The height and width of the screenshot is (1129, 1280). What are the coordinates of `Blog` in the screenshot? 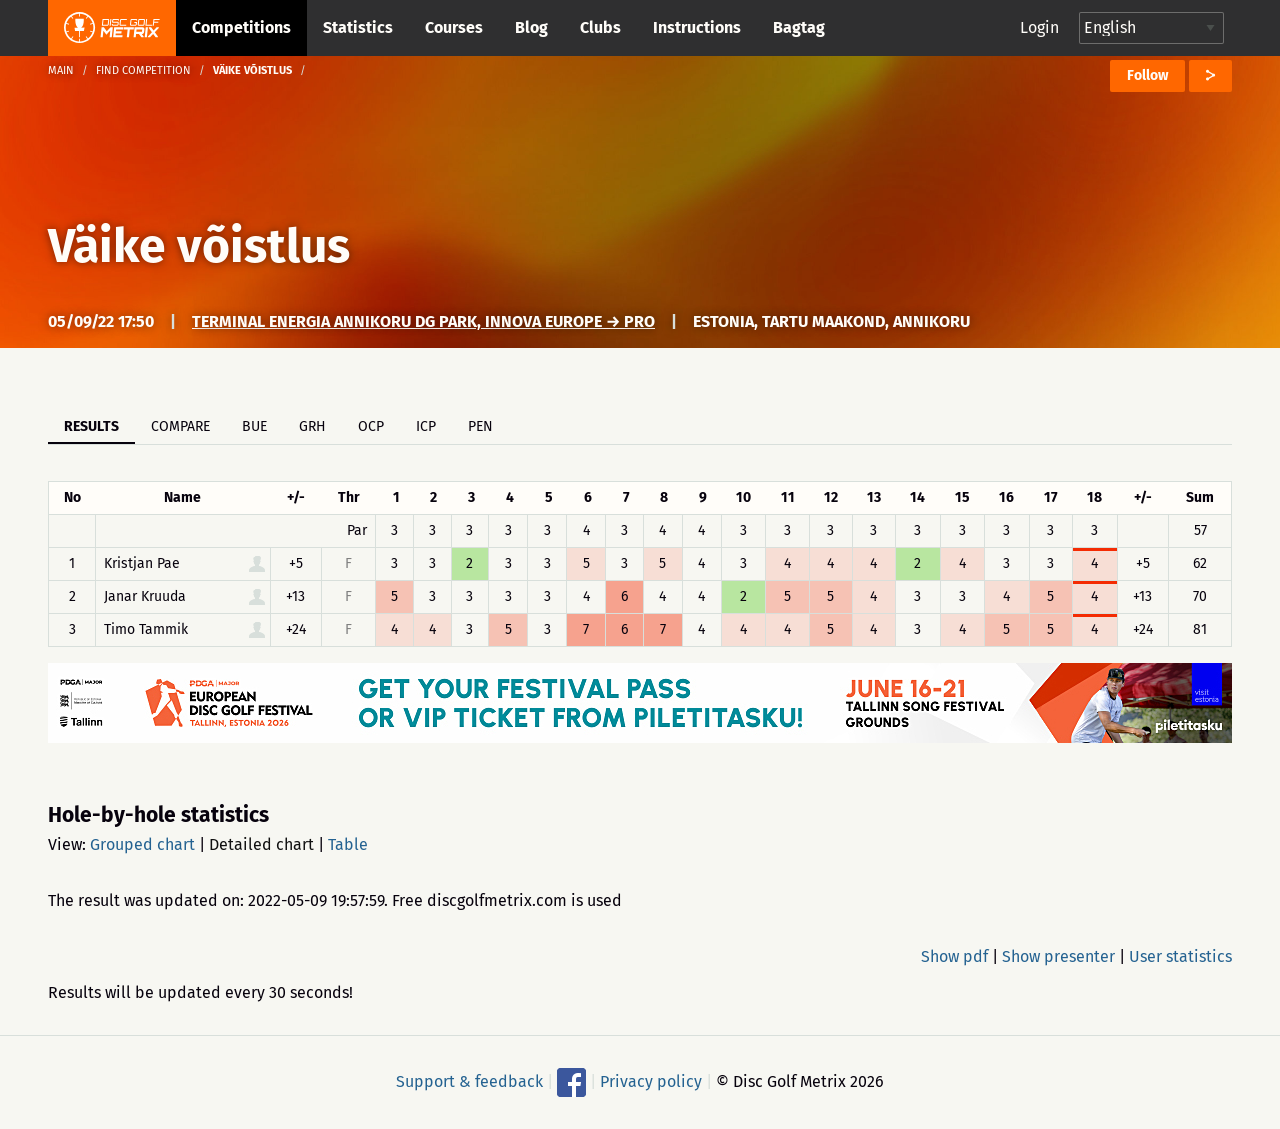 It's located at (531, 27).